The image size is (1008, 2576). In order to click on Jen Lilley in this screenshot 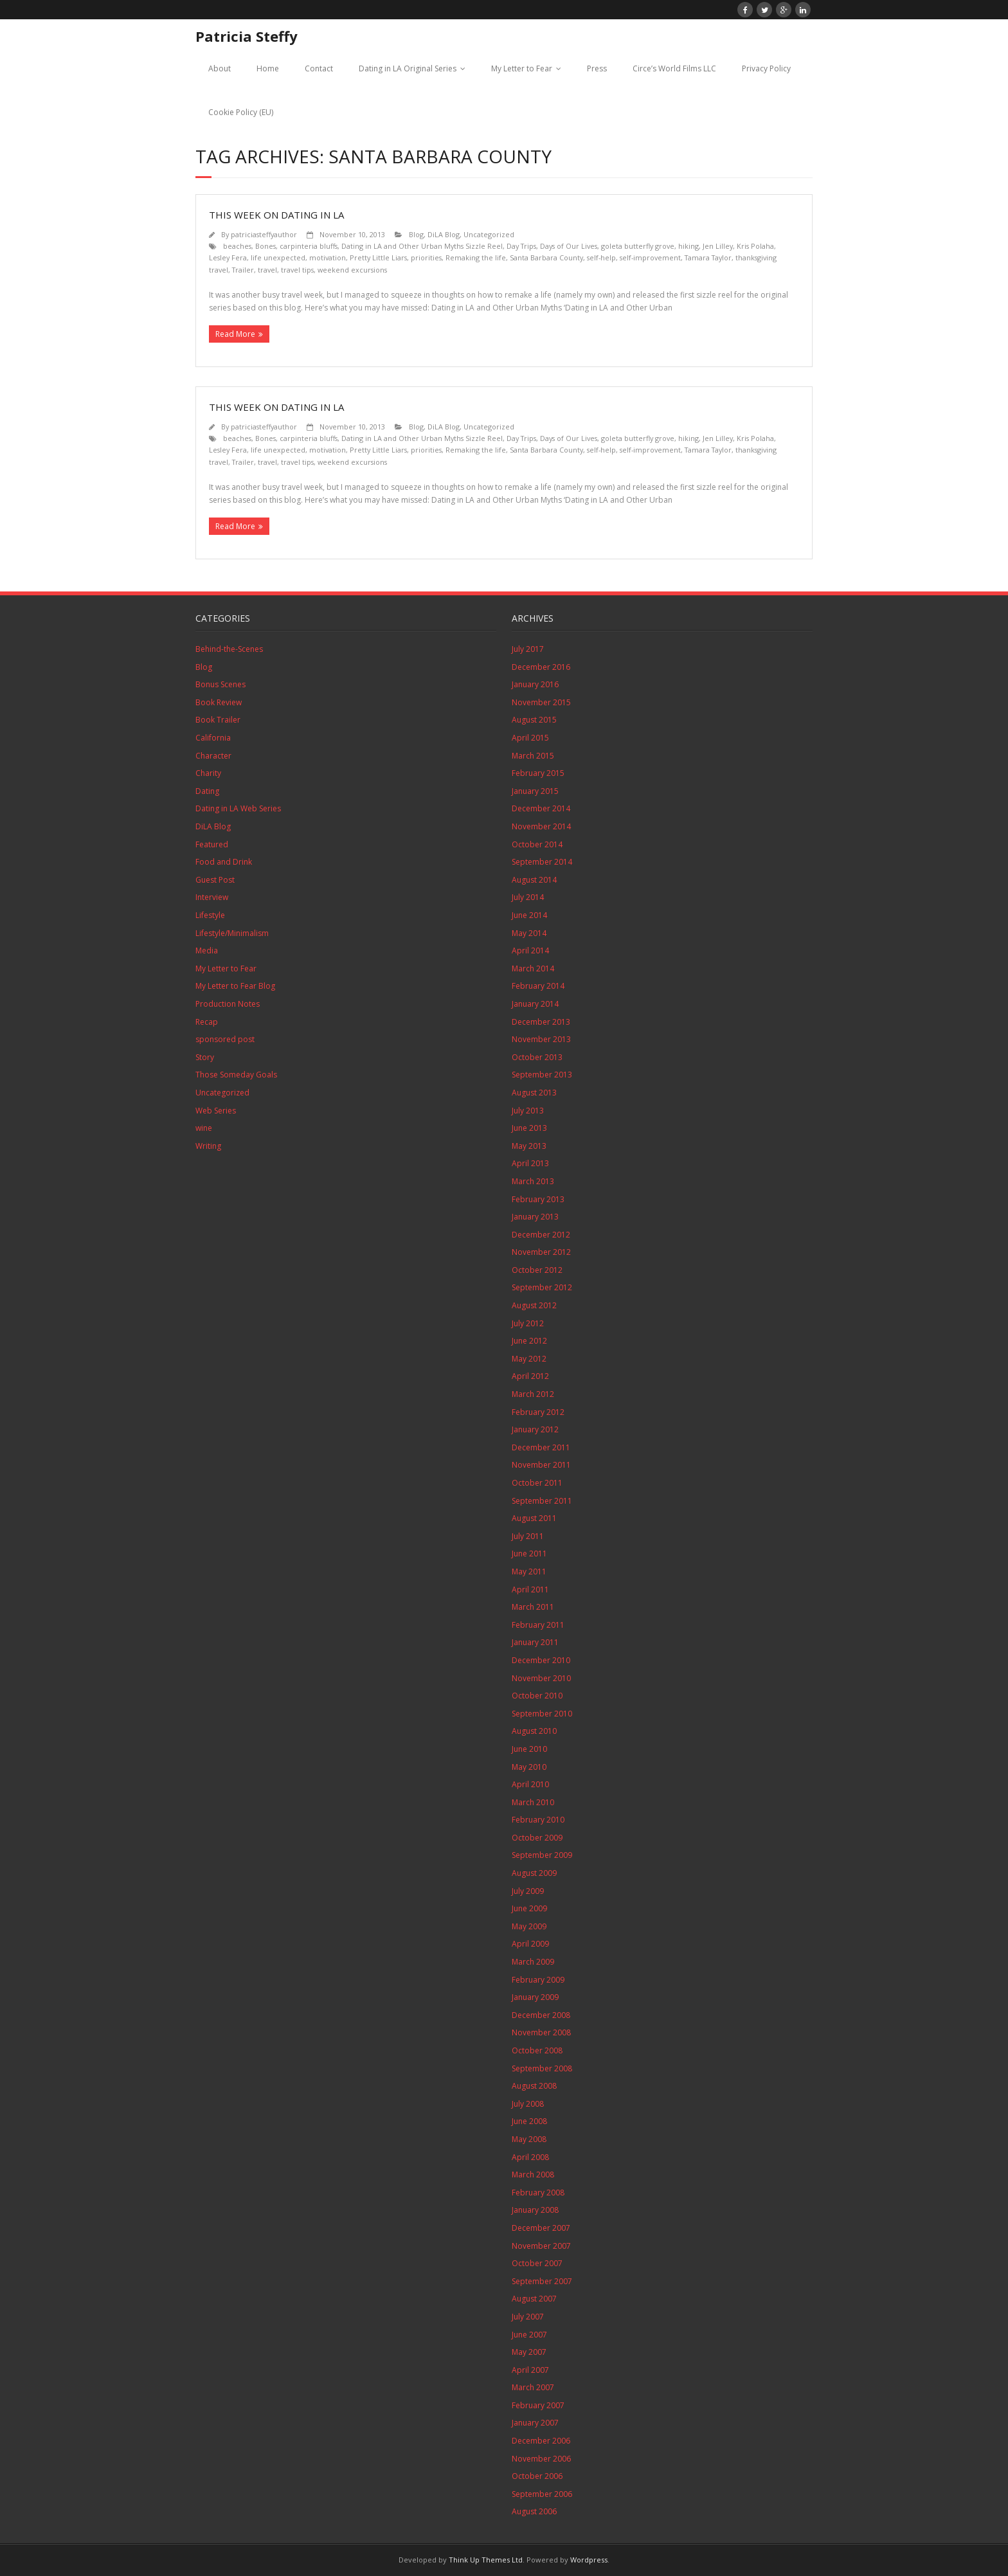, I will do `click(718, 246)`.